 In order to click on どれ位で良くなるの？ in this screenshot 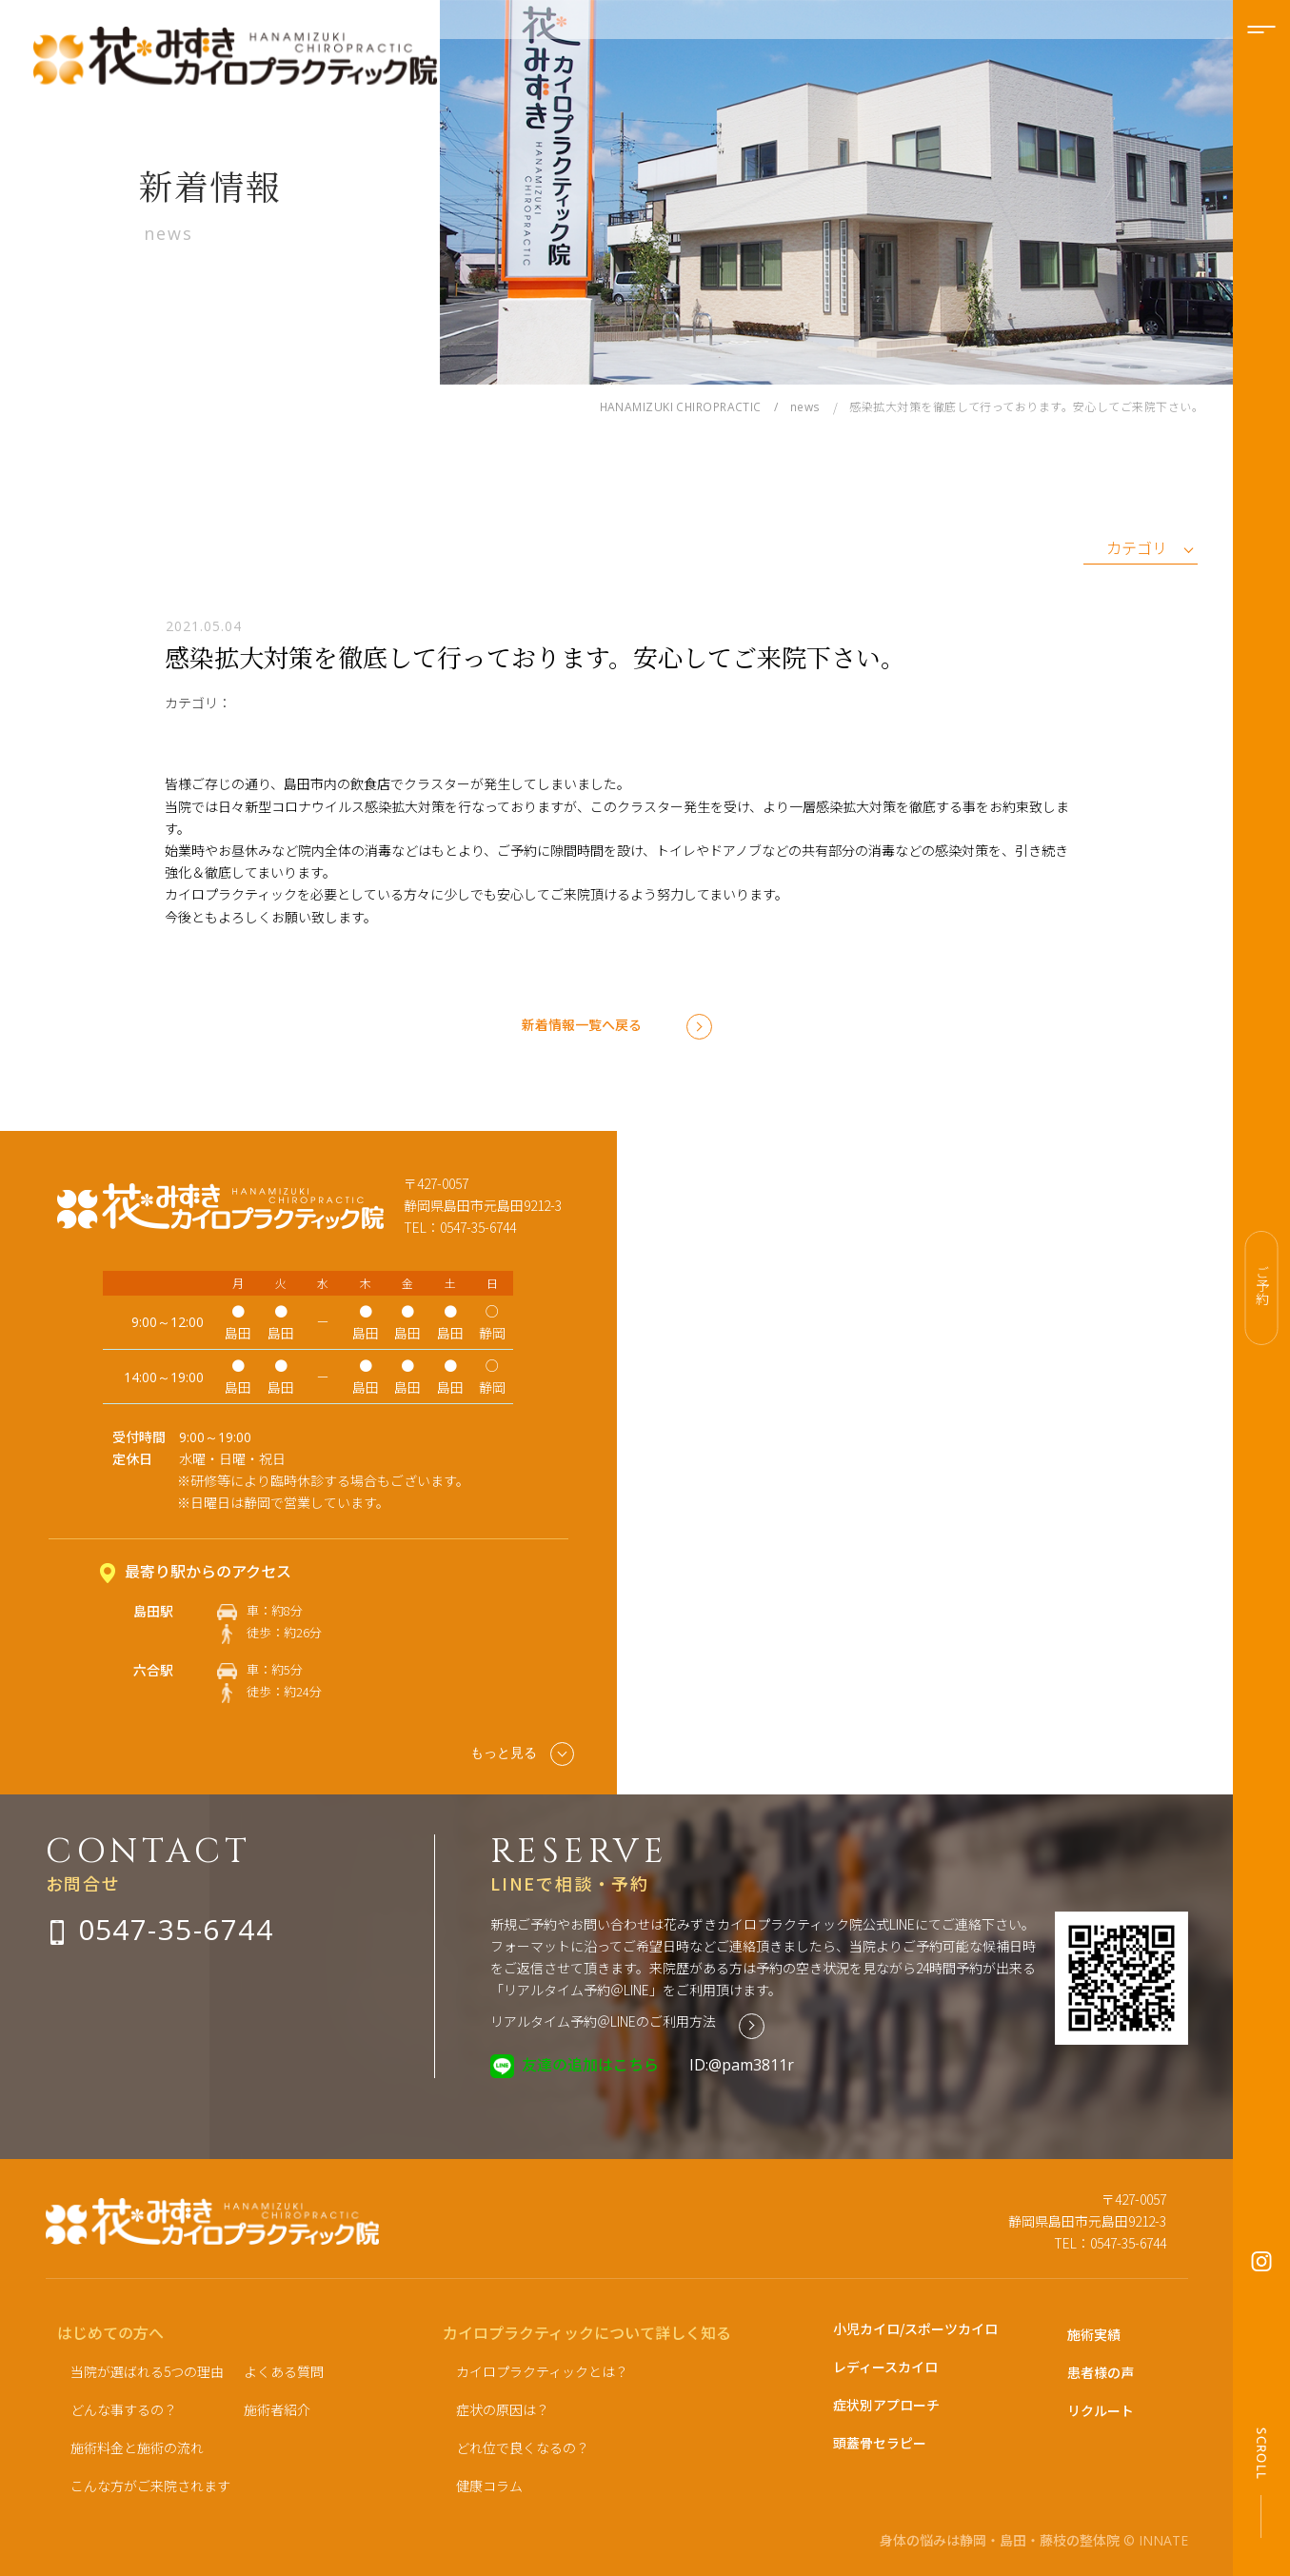, I will do `click(522, 2447)`.